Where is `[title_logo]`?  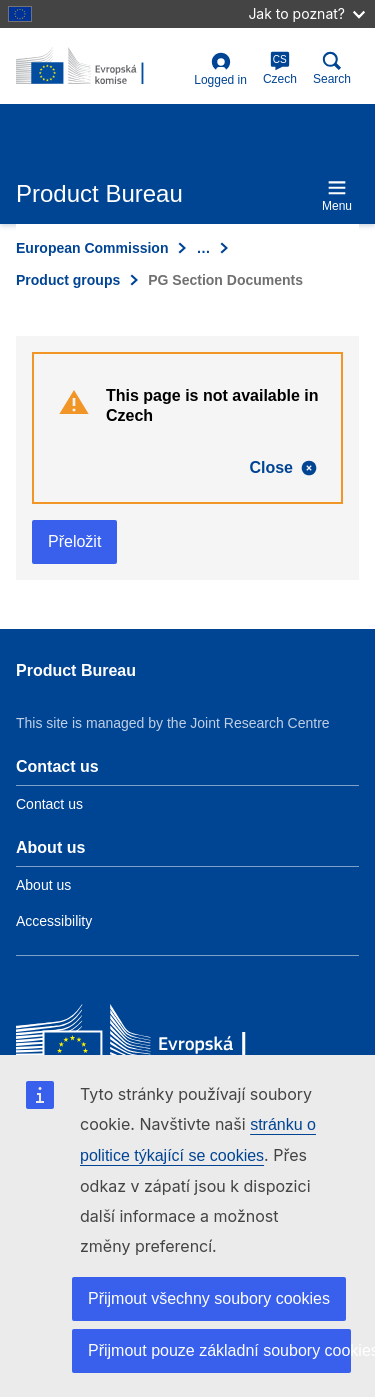
[title_logo] is located at coordinates (101, 67).